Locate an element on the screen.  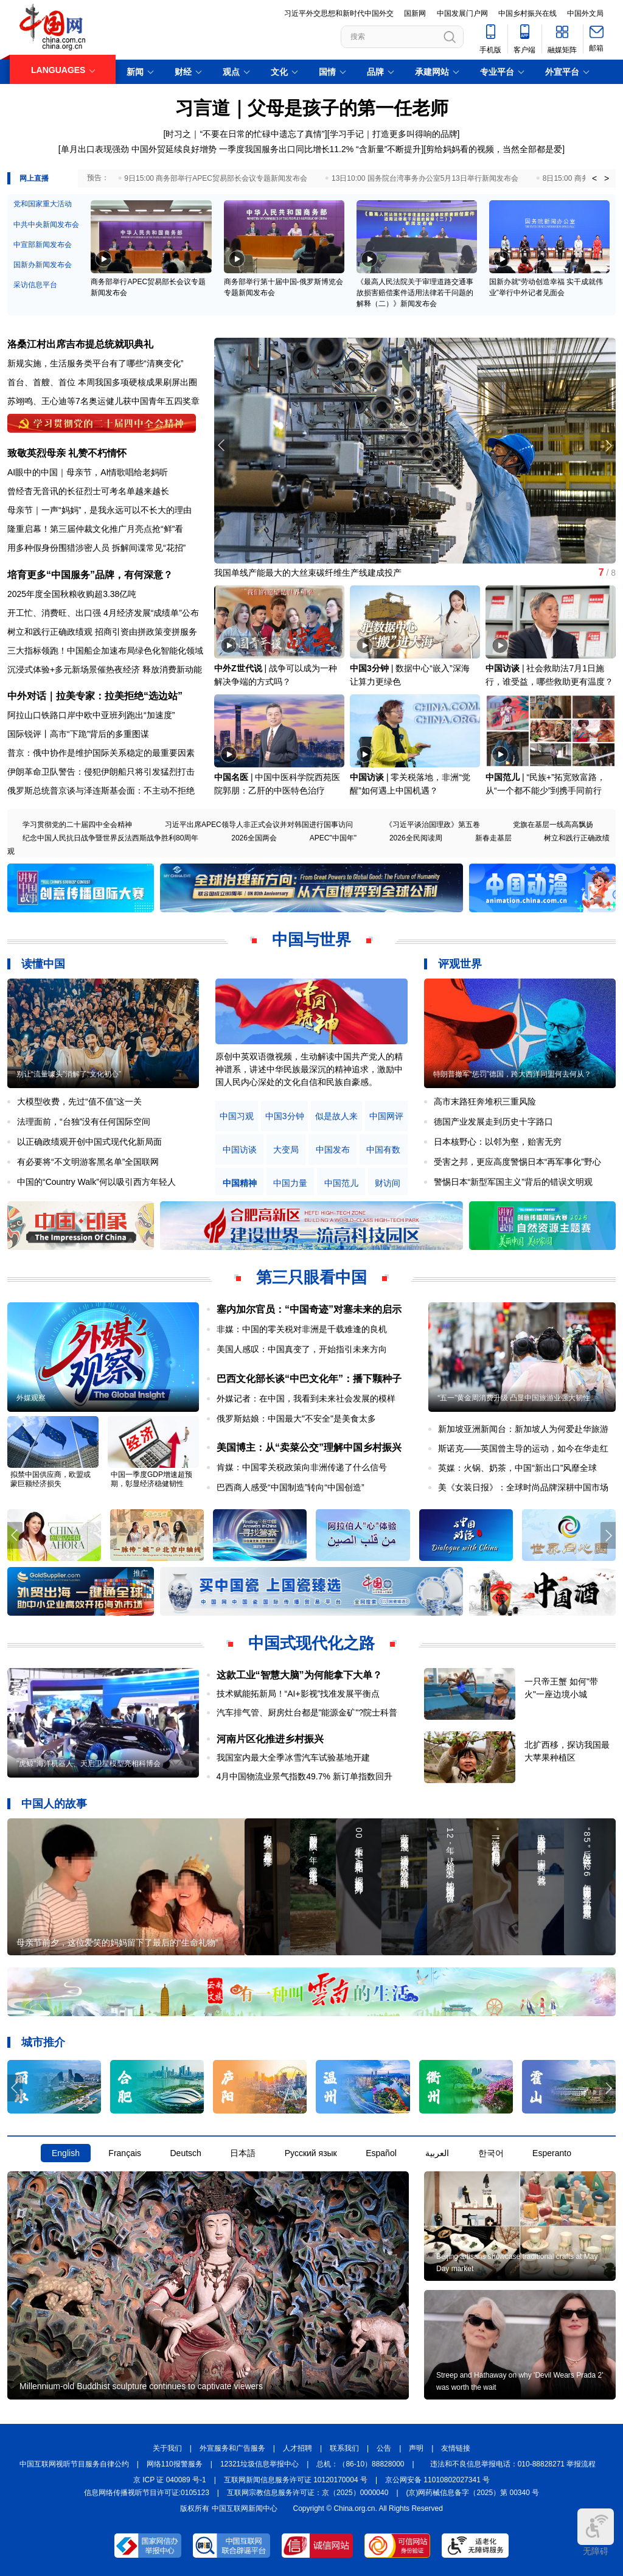
别让“流量噱头”消解了“文化初心” is located at coordinates (68, 1074).